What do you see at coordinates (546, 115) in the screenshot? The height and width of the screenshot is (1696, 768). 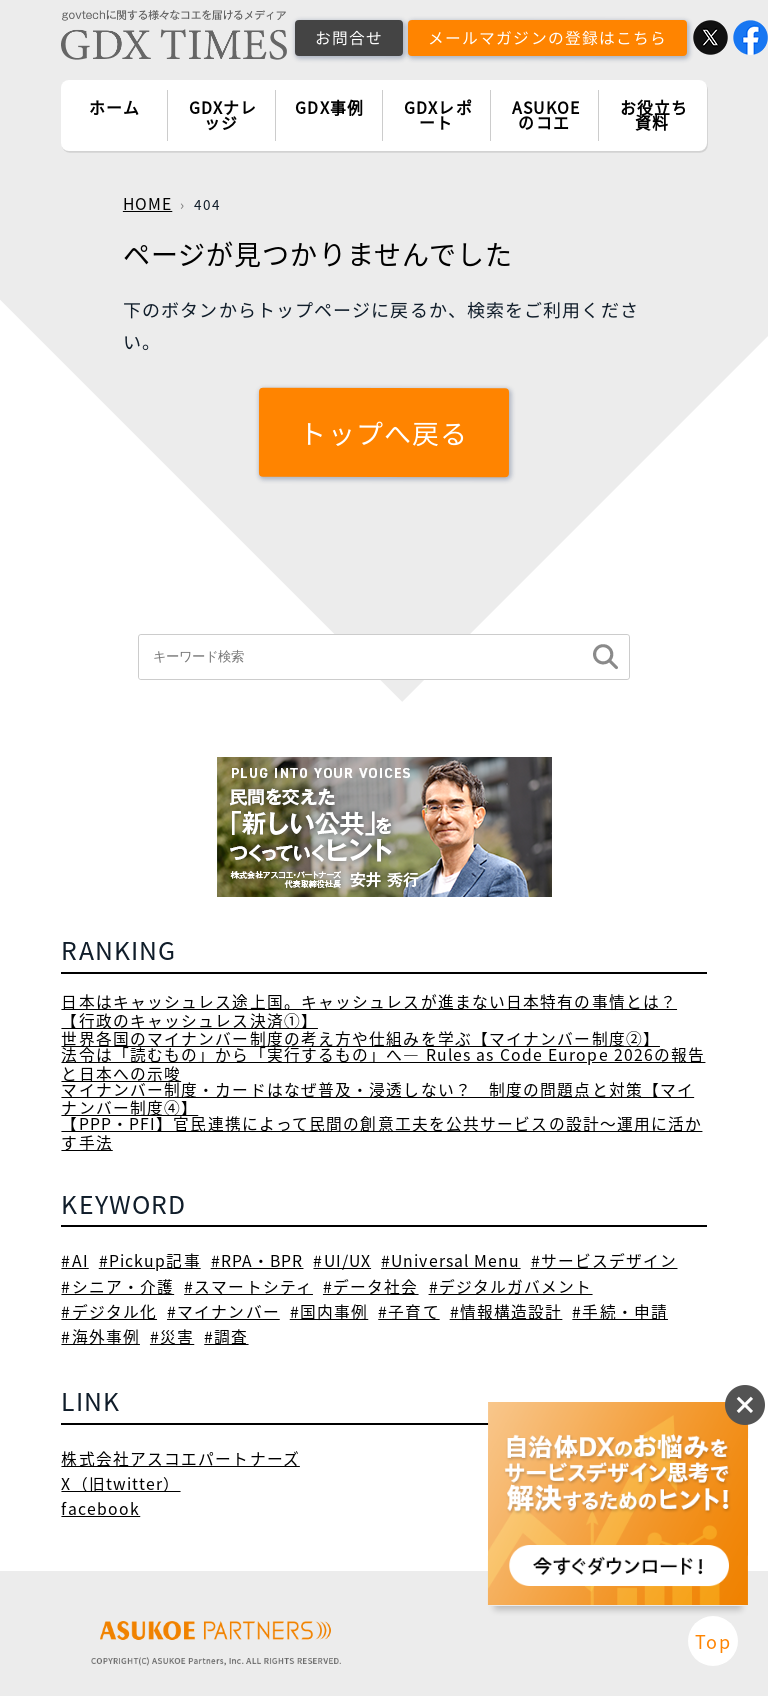 I see `ASUKOEのコエ` at bounding box center [546, 115].